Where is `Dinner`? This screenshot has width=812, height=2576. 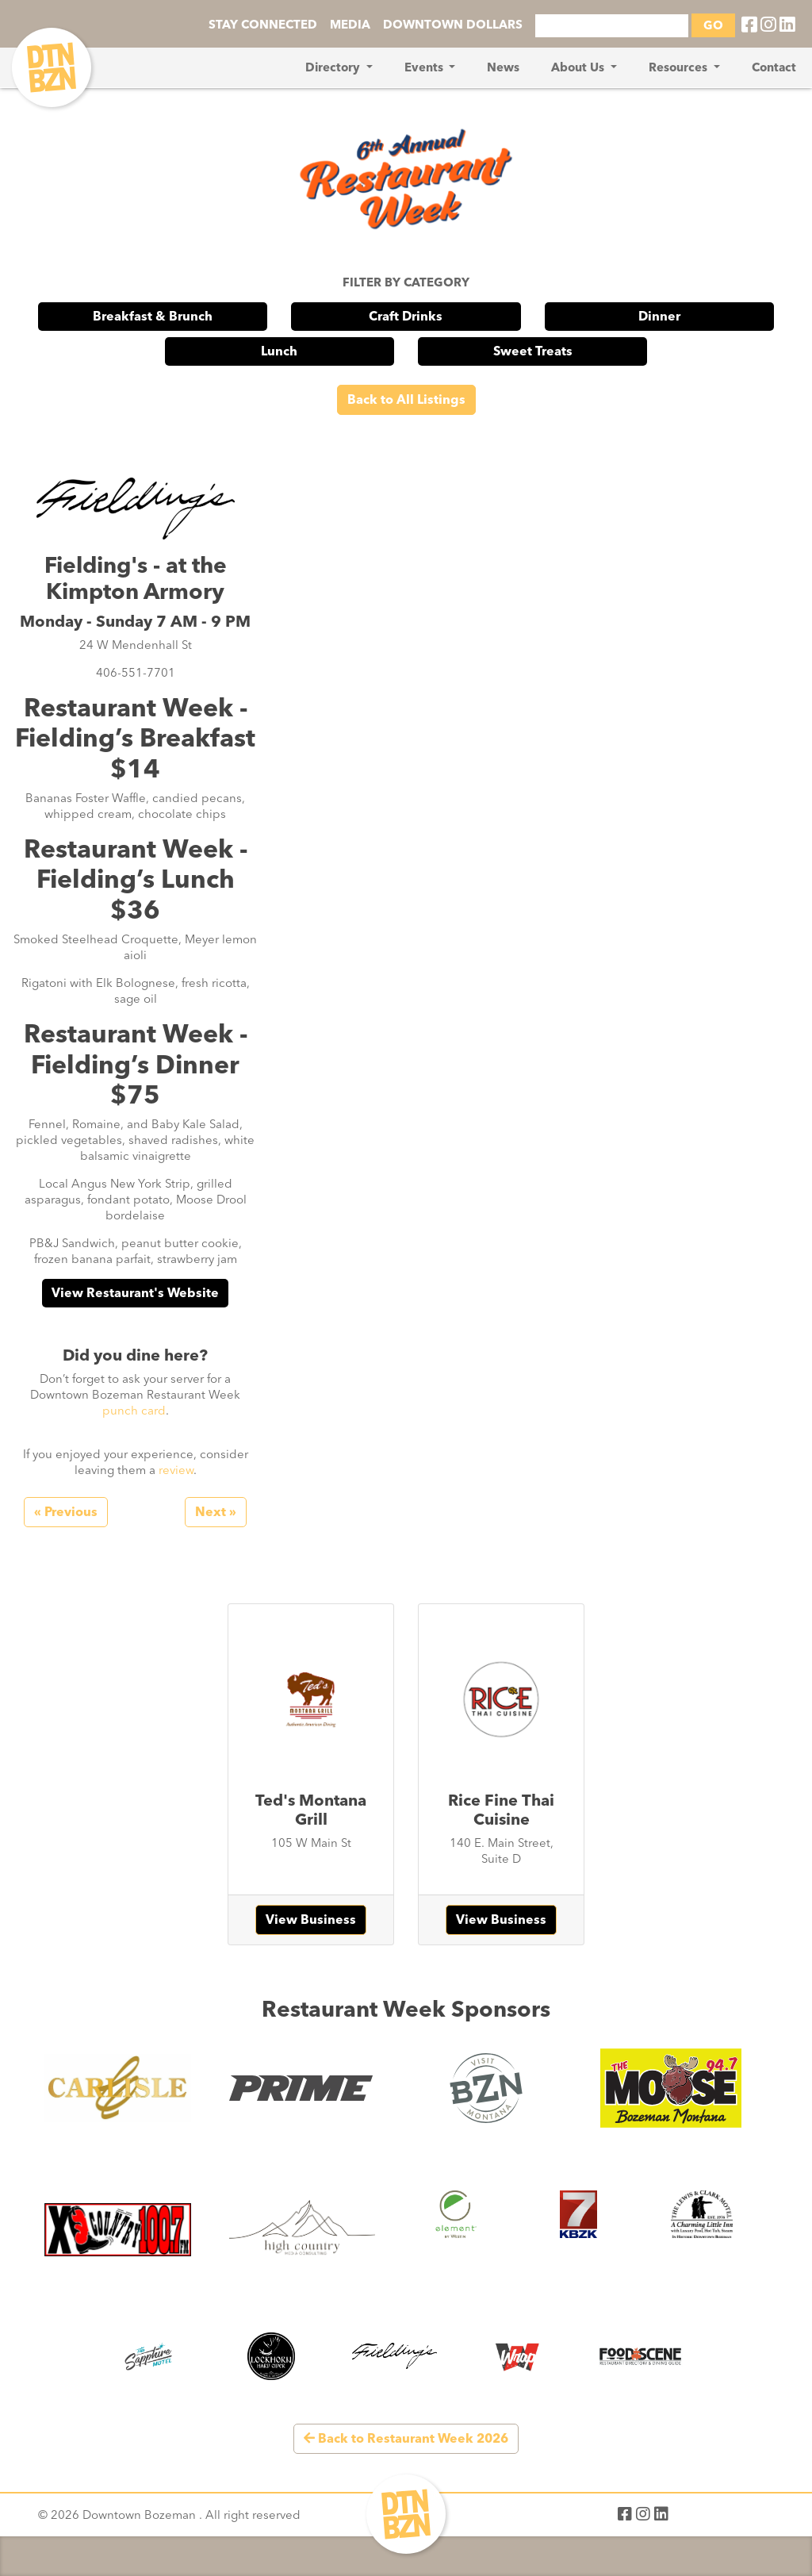 Dinner is located at coordinates (659, 316).